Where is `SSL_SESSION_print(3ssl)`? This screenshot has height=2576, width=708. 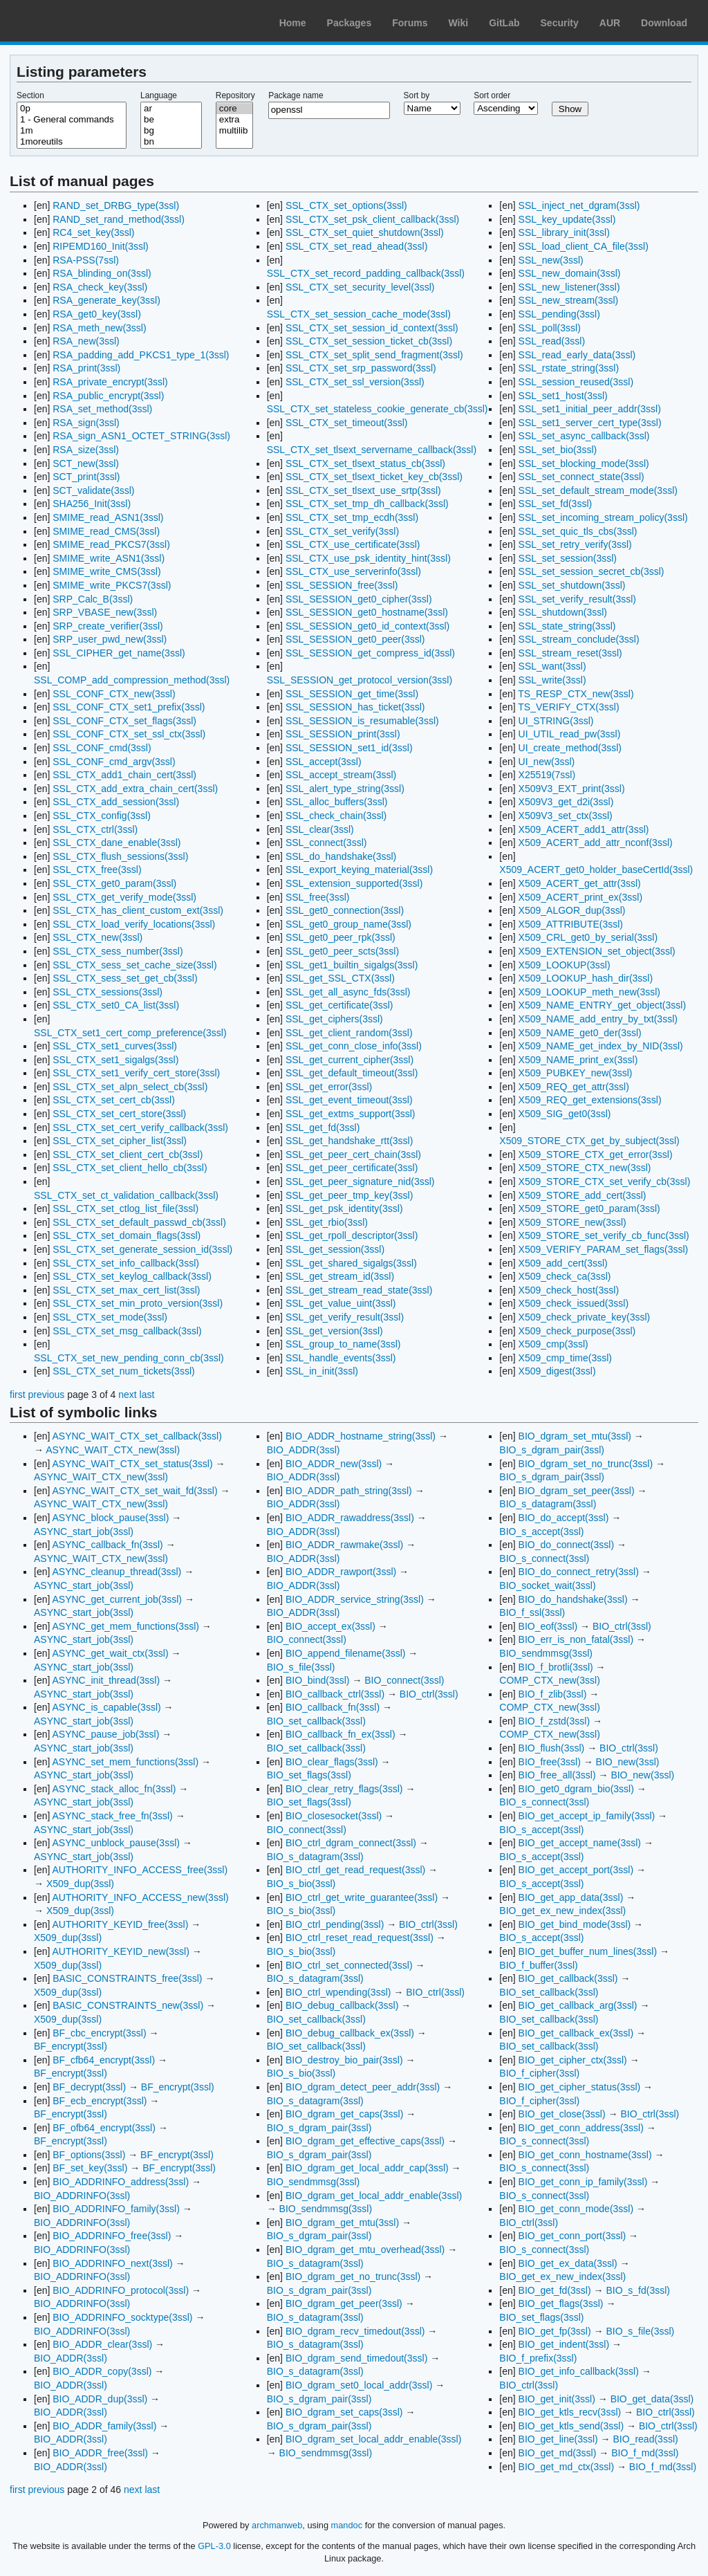 SSL_SESSION_print(3ssl) is located at coordinates (343, 733).